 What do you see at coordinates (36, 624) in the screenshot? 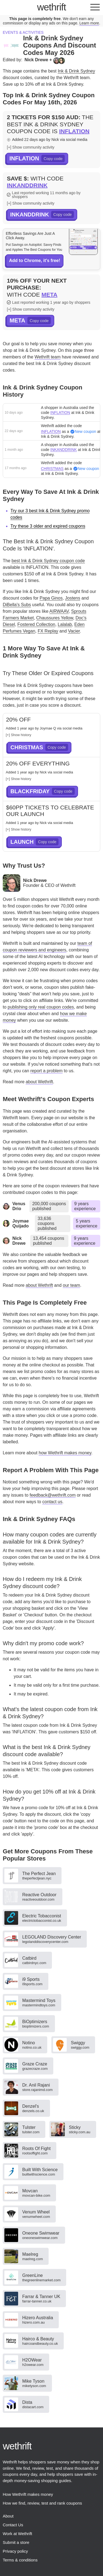
I see `Fostered Collection` at bounding box center [36, 624].